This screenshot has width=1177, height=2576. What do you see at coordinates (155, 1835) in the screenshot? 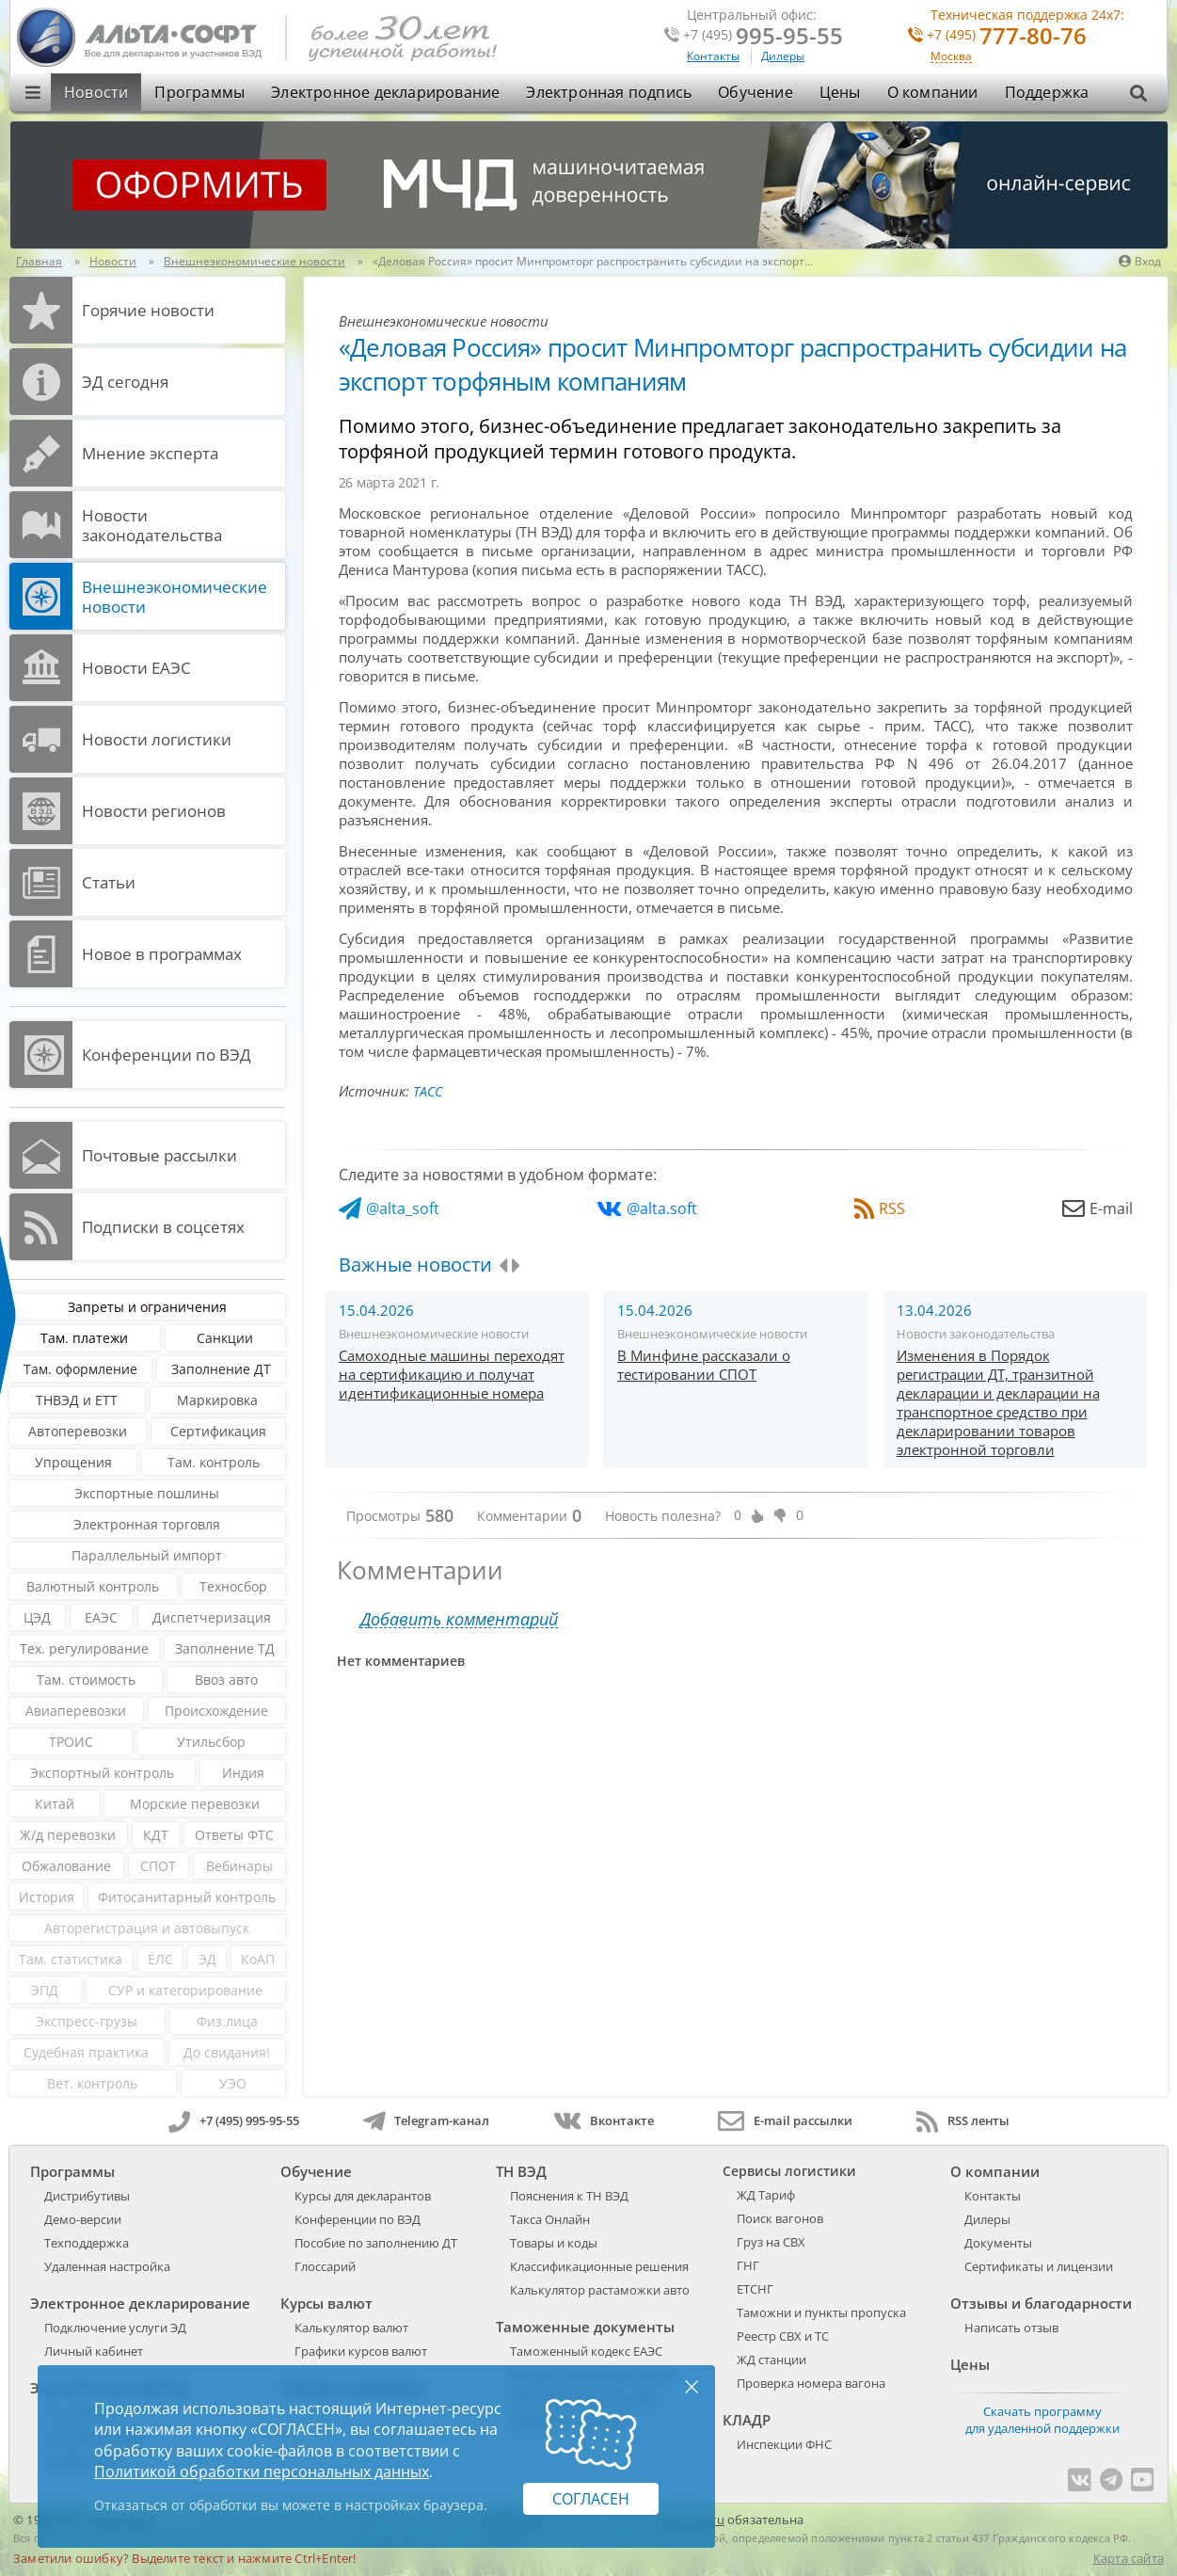
I see `КДТ` at bounding box center [155, 1835].